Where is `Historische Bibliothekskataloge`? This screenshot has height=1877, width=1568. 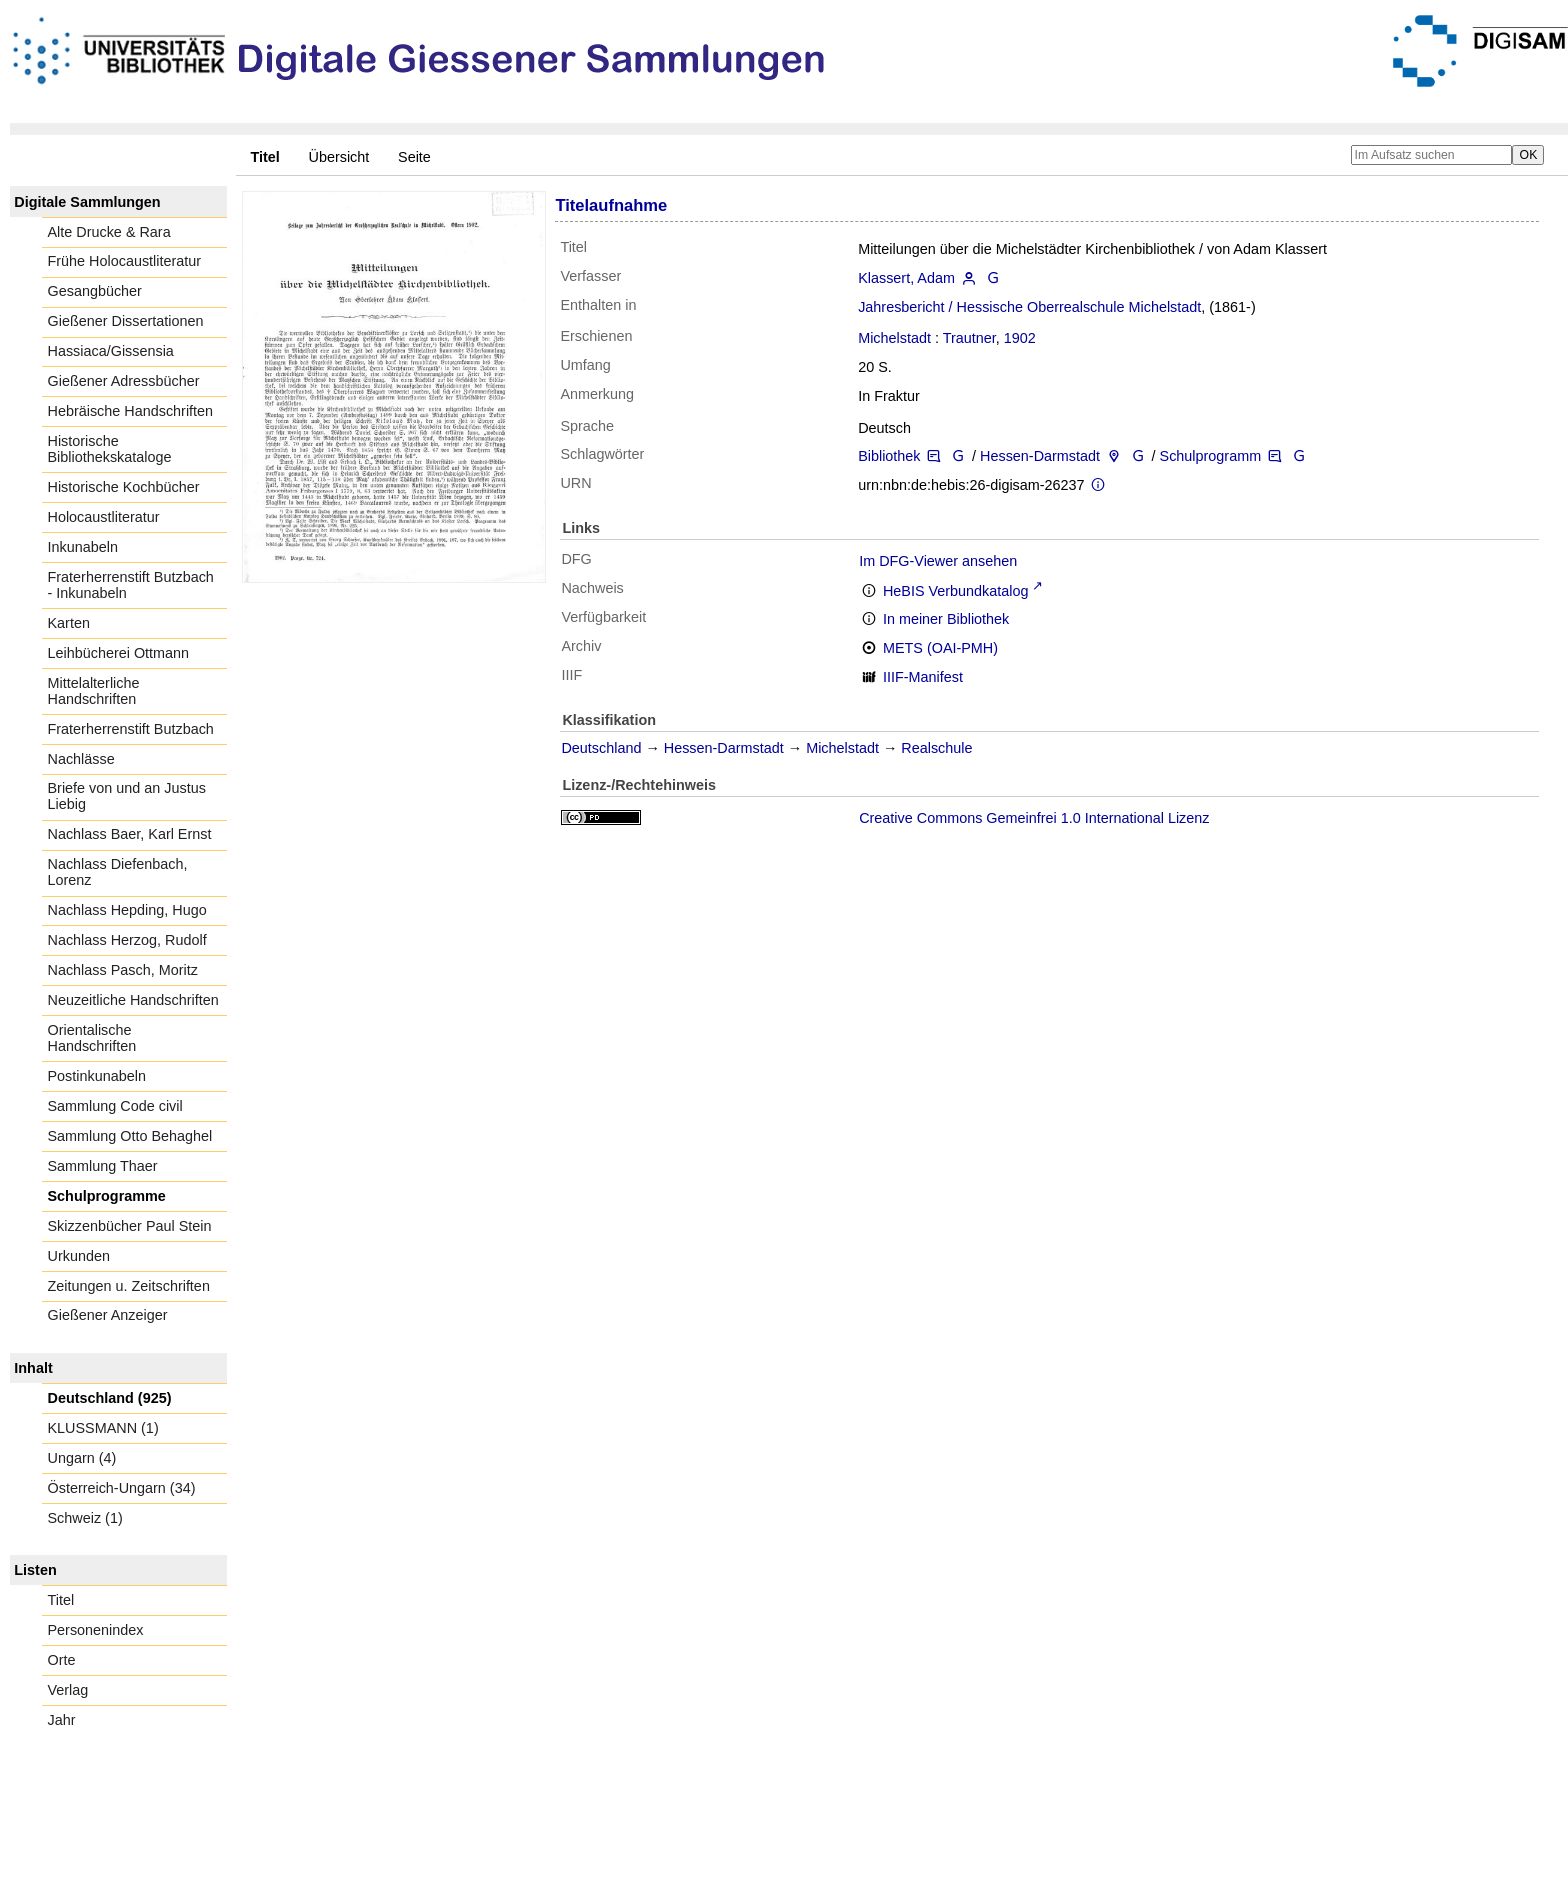 Historische Bibliothekskataloge is located at coordinates (110, 449).